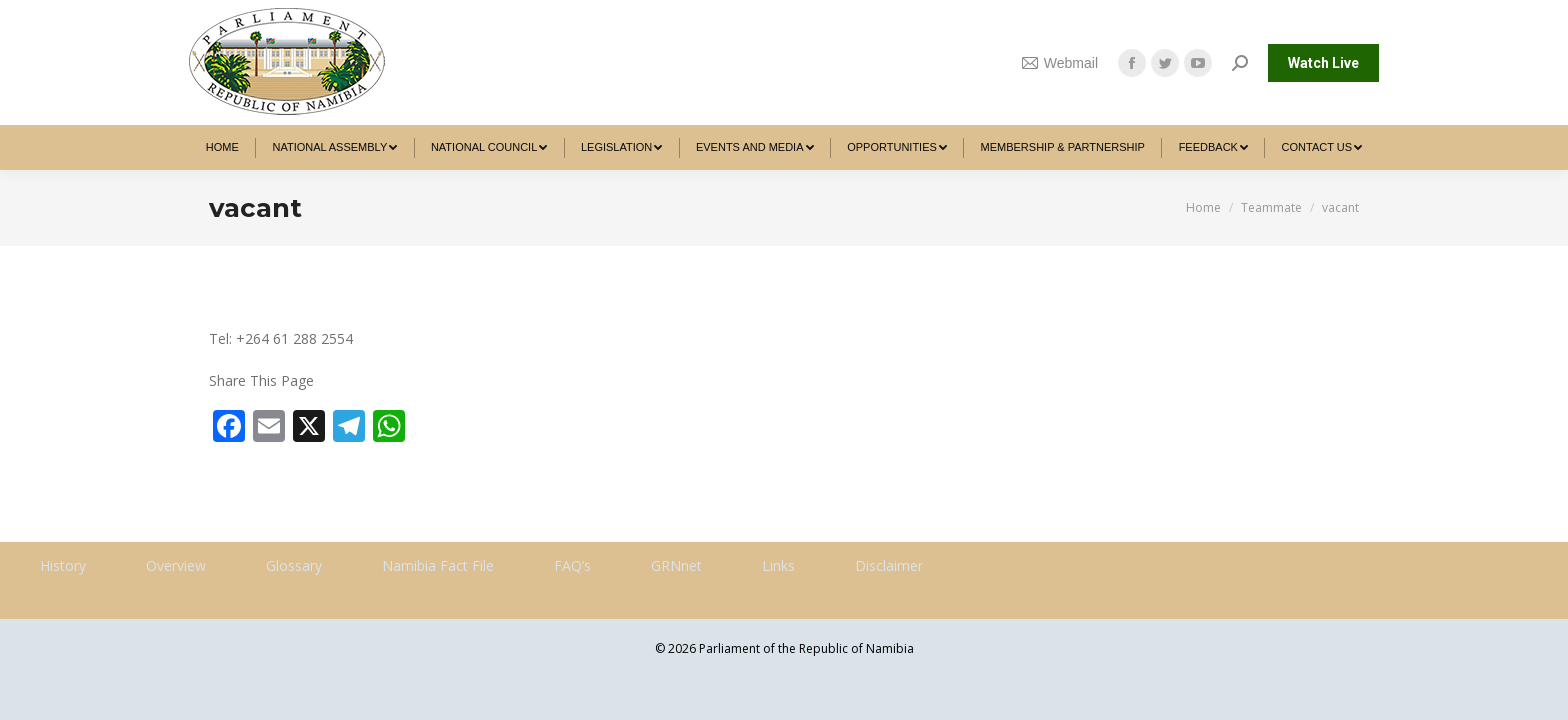 The image size is (1568, 720). What do you see at coordinates (176, 565) in the screenshot?
I see `Overview` at bounding box center [176, 565].